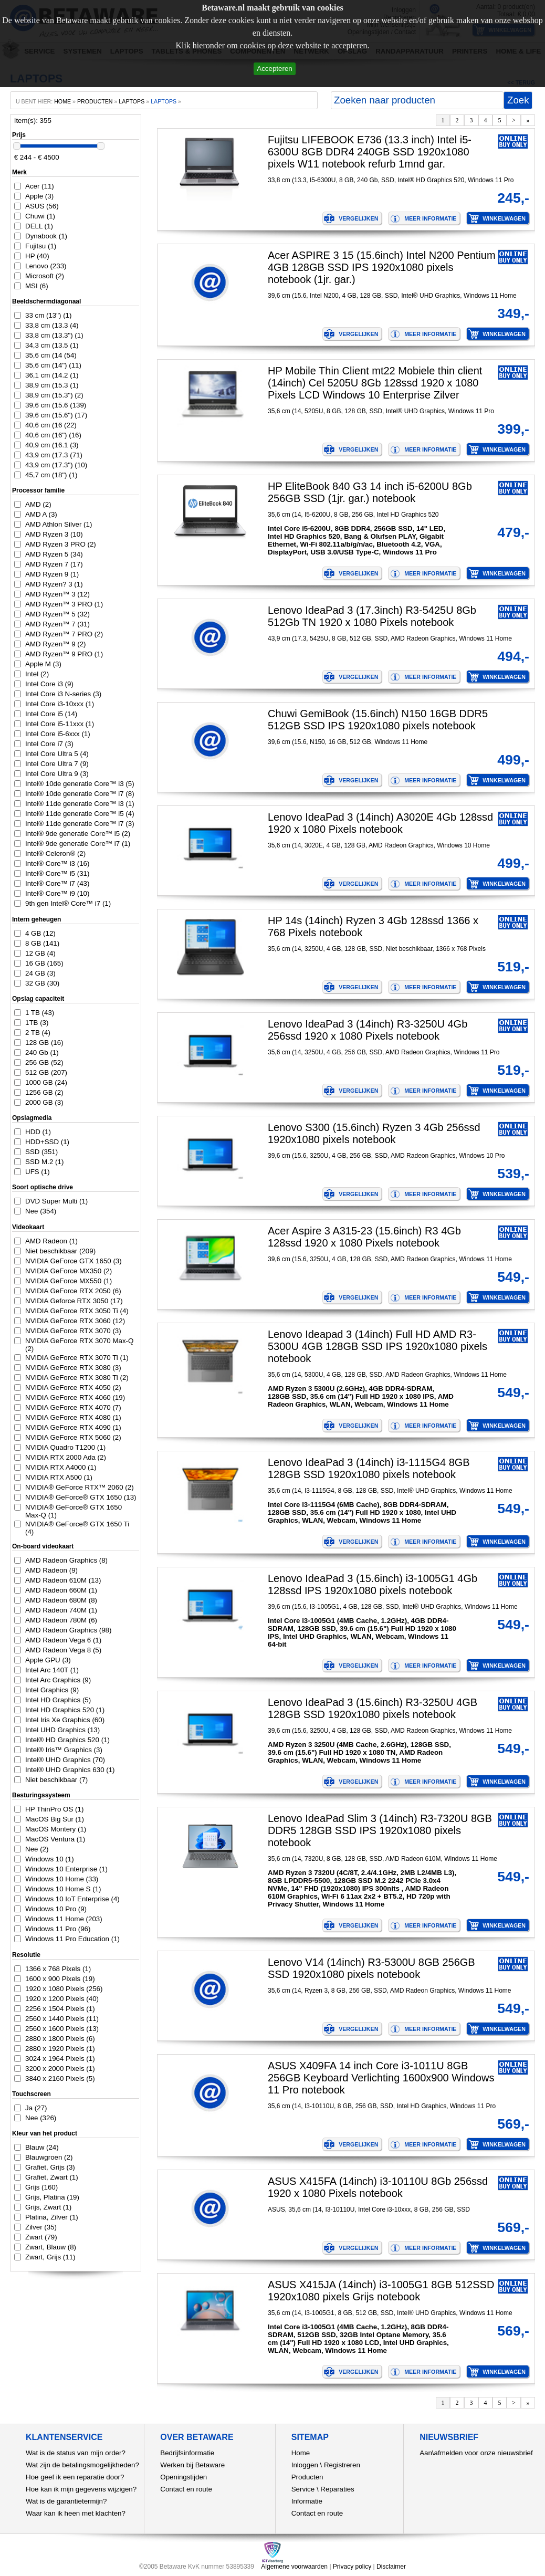  Describe the element at coordinates (74, 1301) in the screenshot. I see `NVIDIA Geforce RTX 3050 (17)` at that location.